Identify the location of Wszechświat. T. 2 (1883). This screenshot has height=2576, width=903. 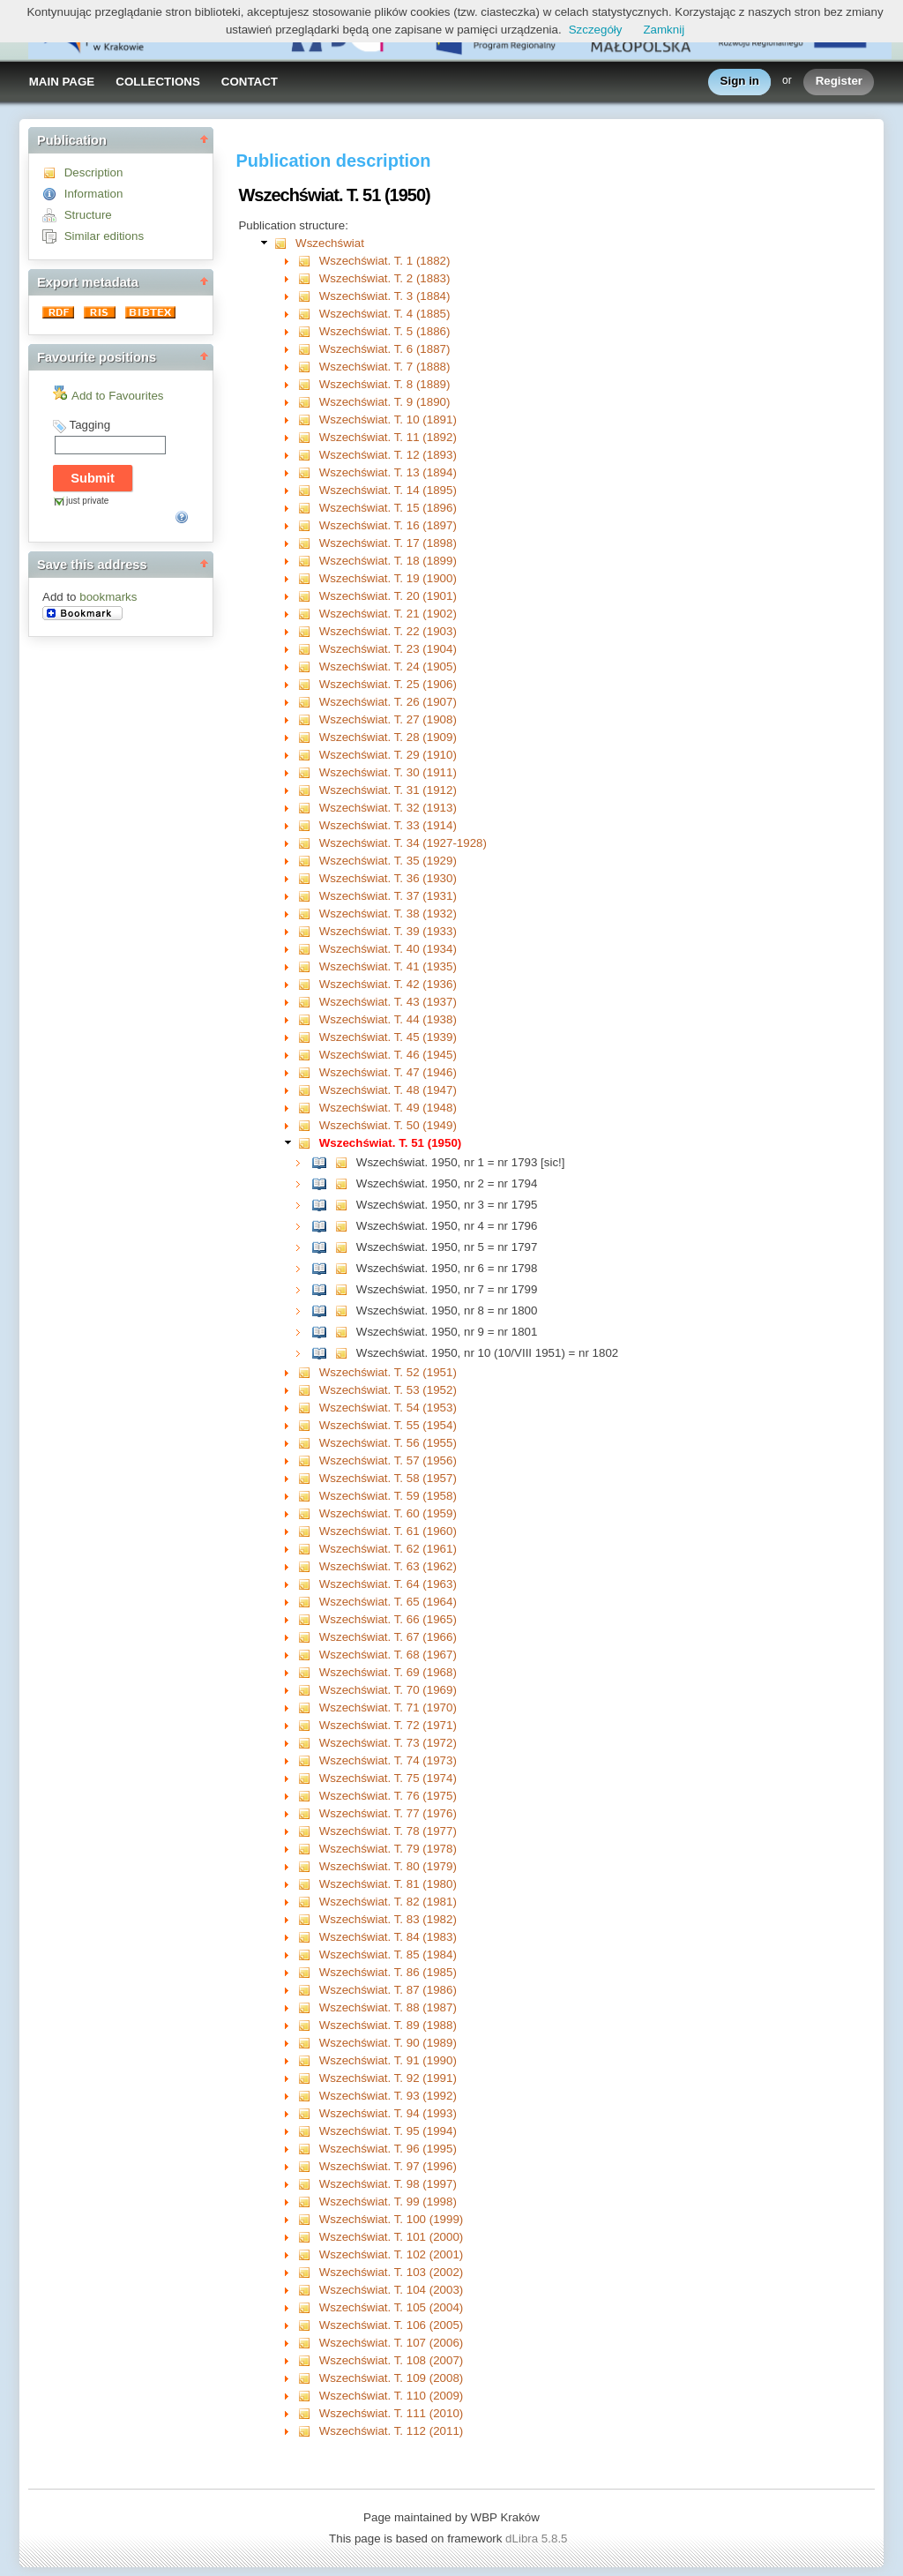
(385, 278).